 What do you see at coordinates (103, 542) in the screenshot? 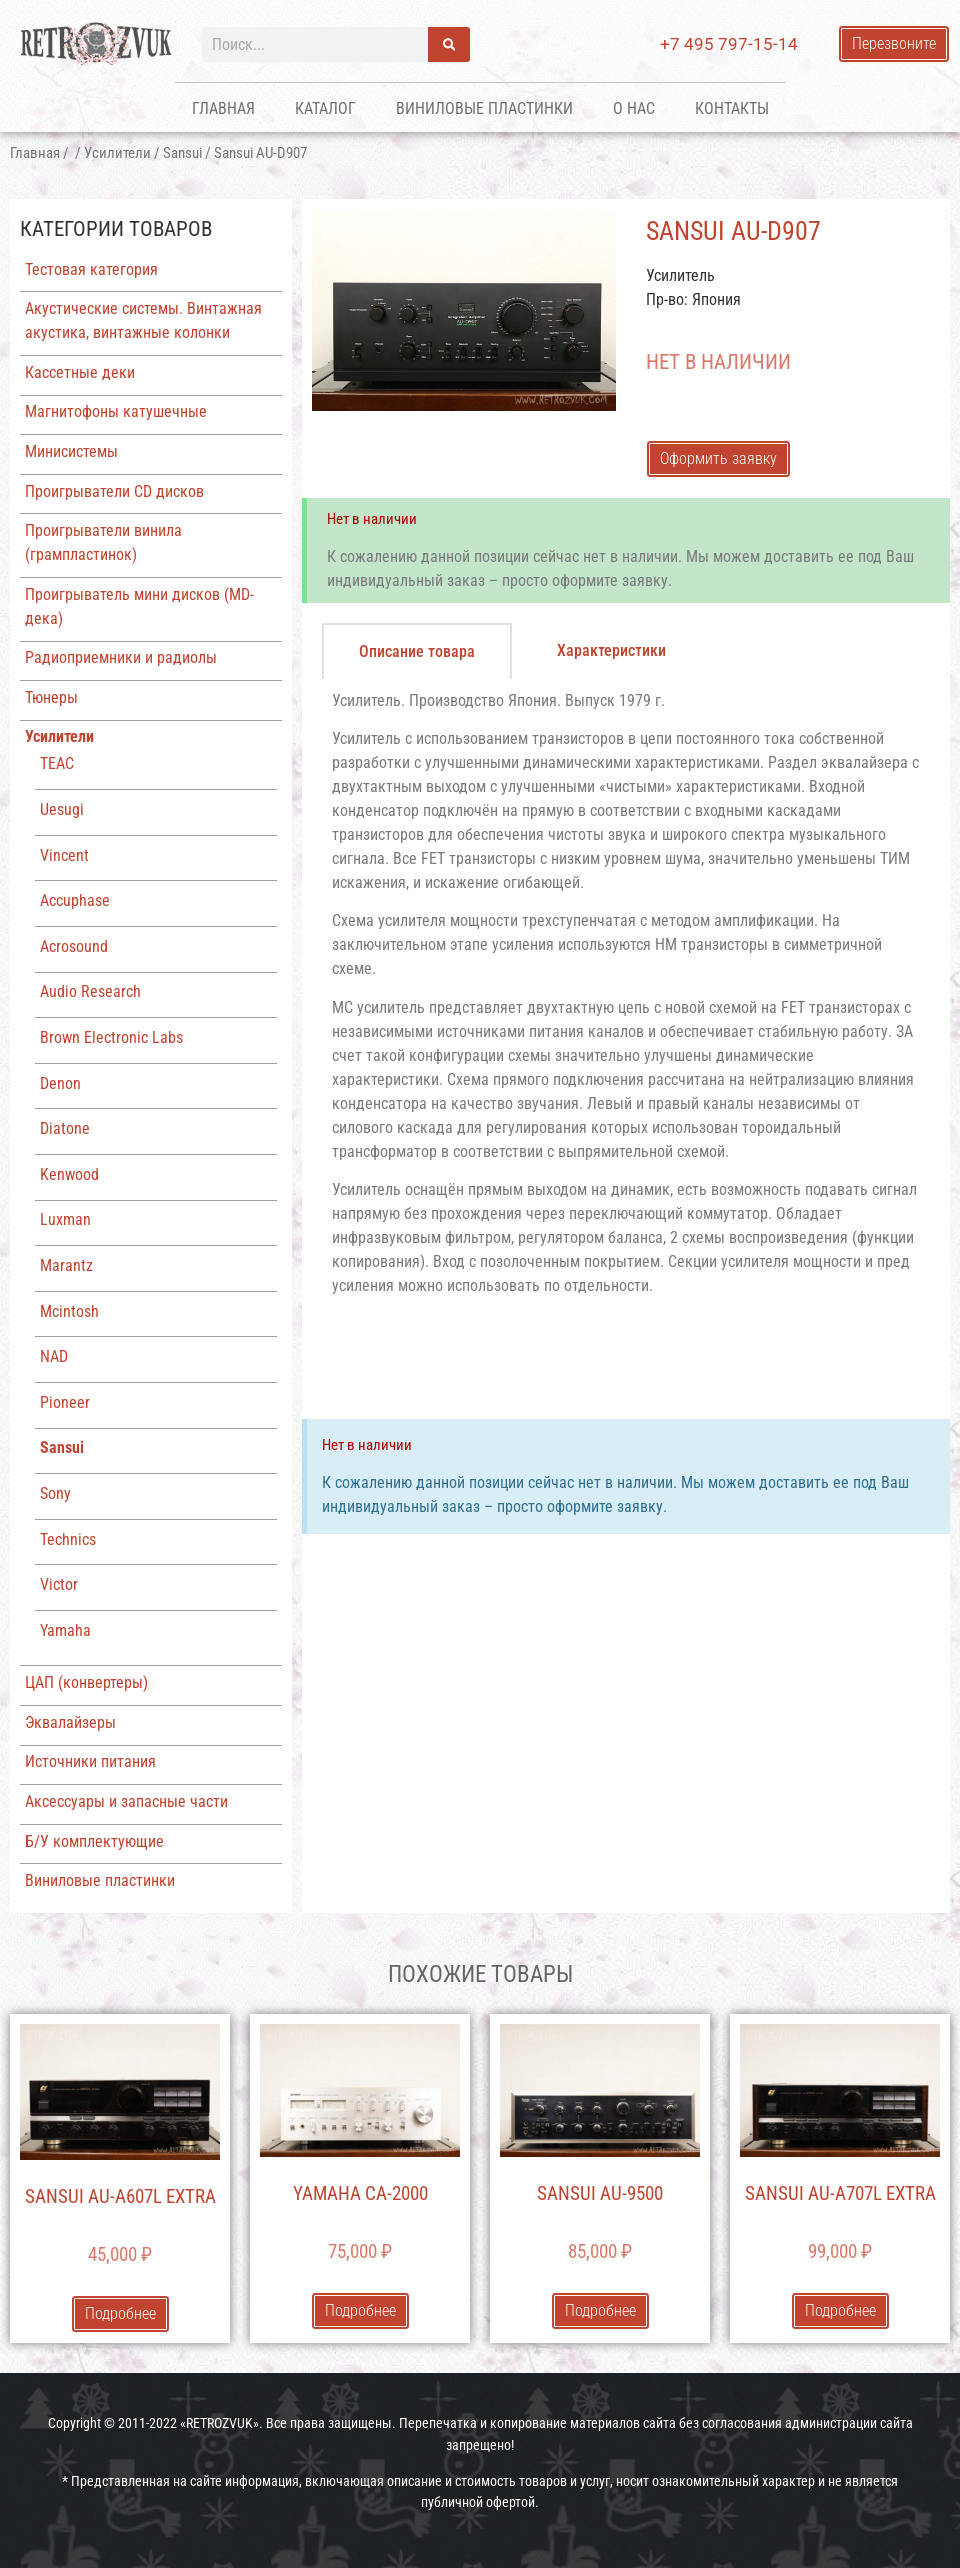
I see `Проигрыватели винила (грампластинок)` at bounding box center [103, 542].